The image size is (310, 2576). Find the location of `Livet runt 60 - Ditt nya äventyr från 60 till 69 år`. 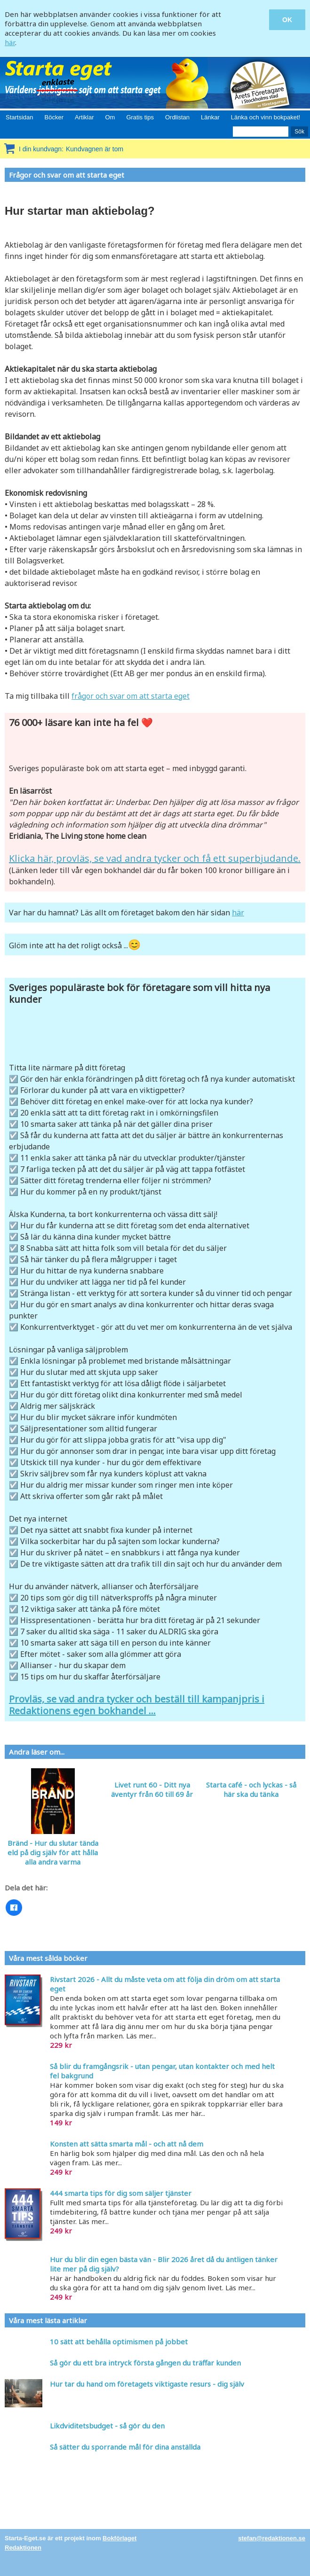

Livet runt 60 - Ditt nya äventyr från 60 till 69 år is located at coordinates (152, 1789).